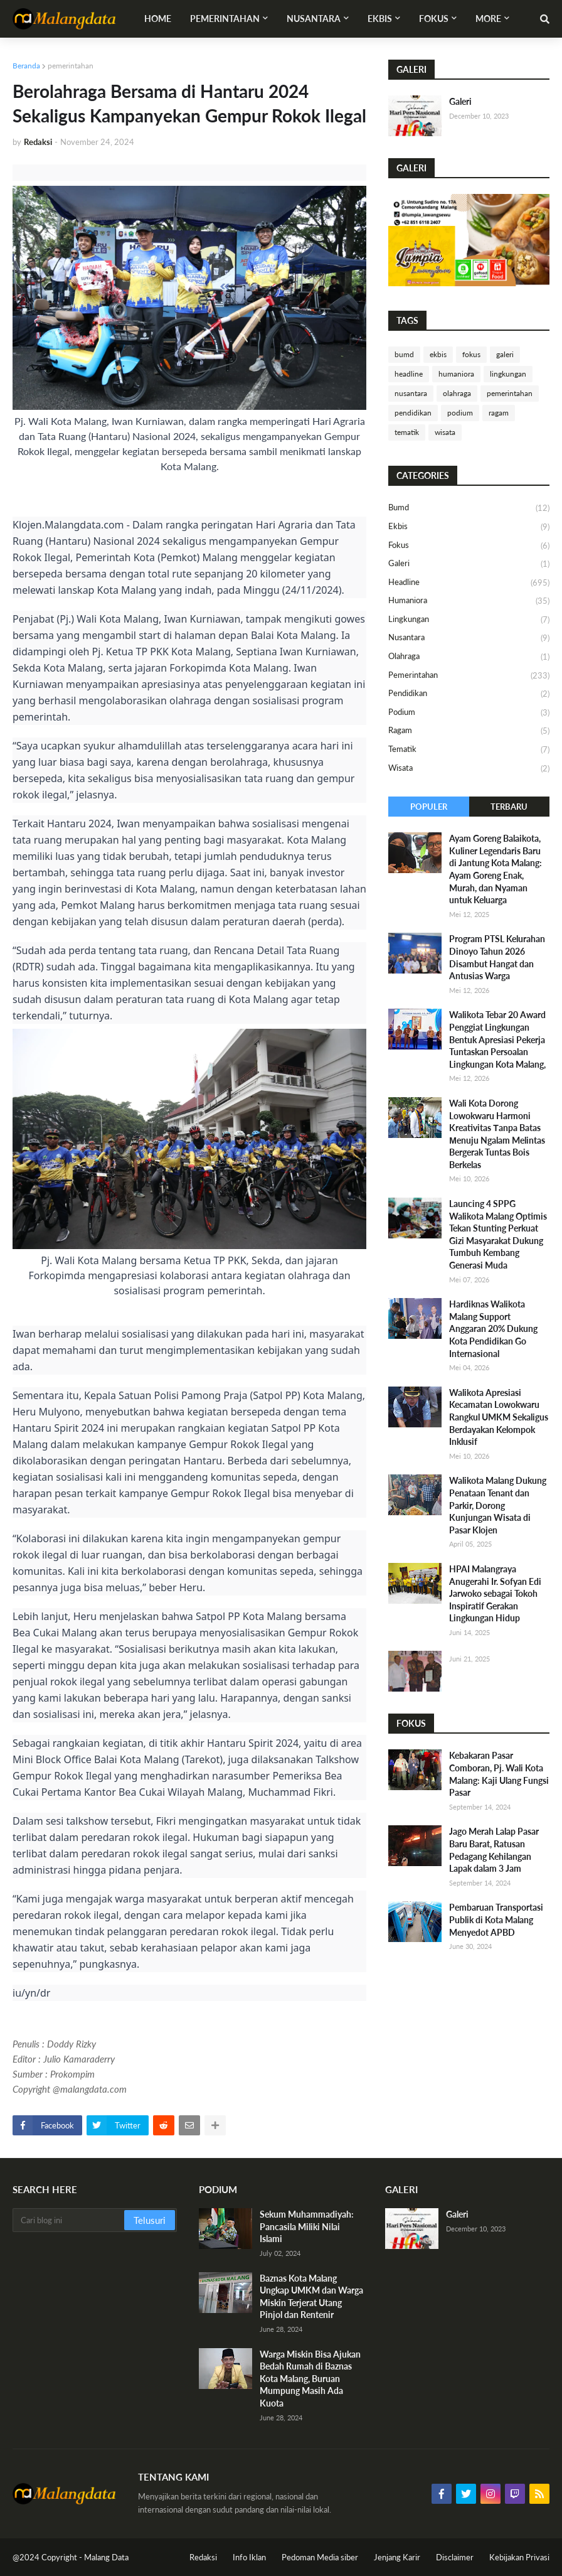  What do you see at coordinates (157, 18) in the screenshot?
I see `Home [menuitem]` at bounding box center [157, 18].